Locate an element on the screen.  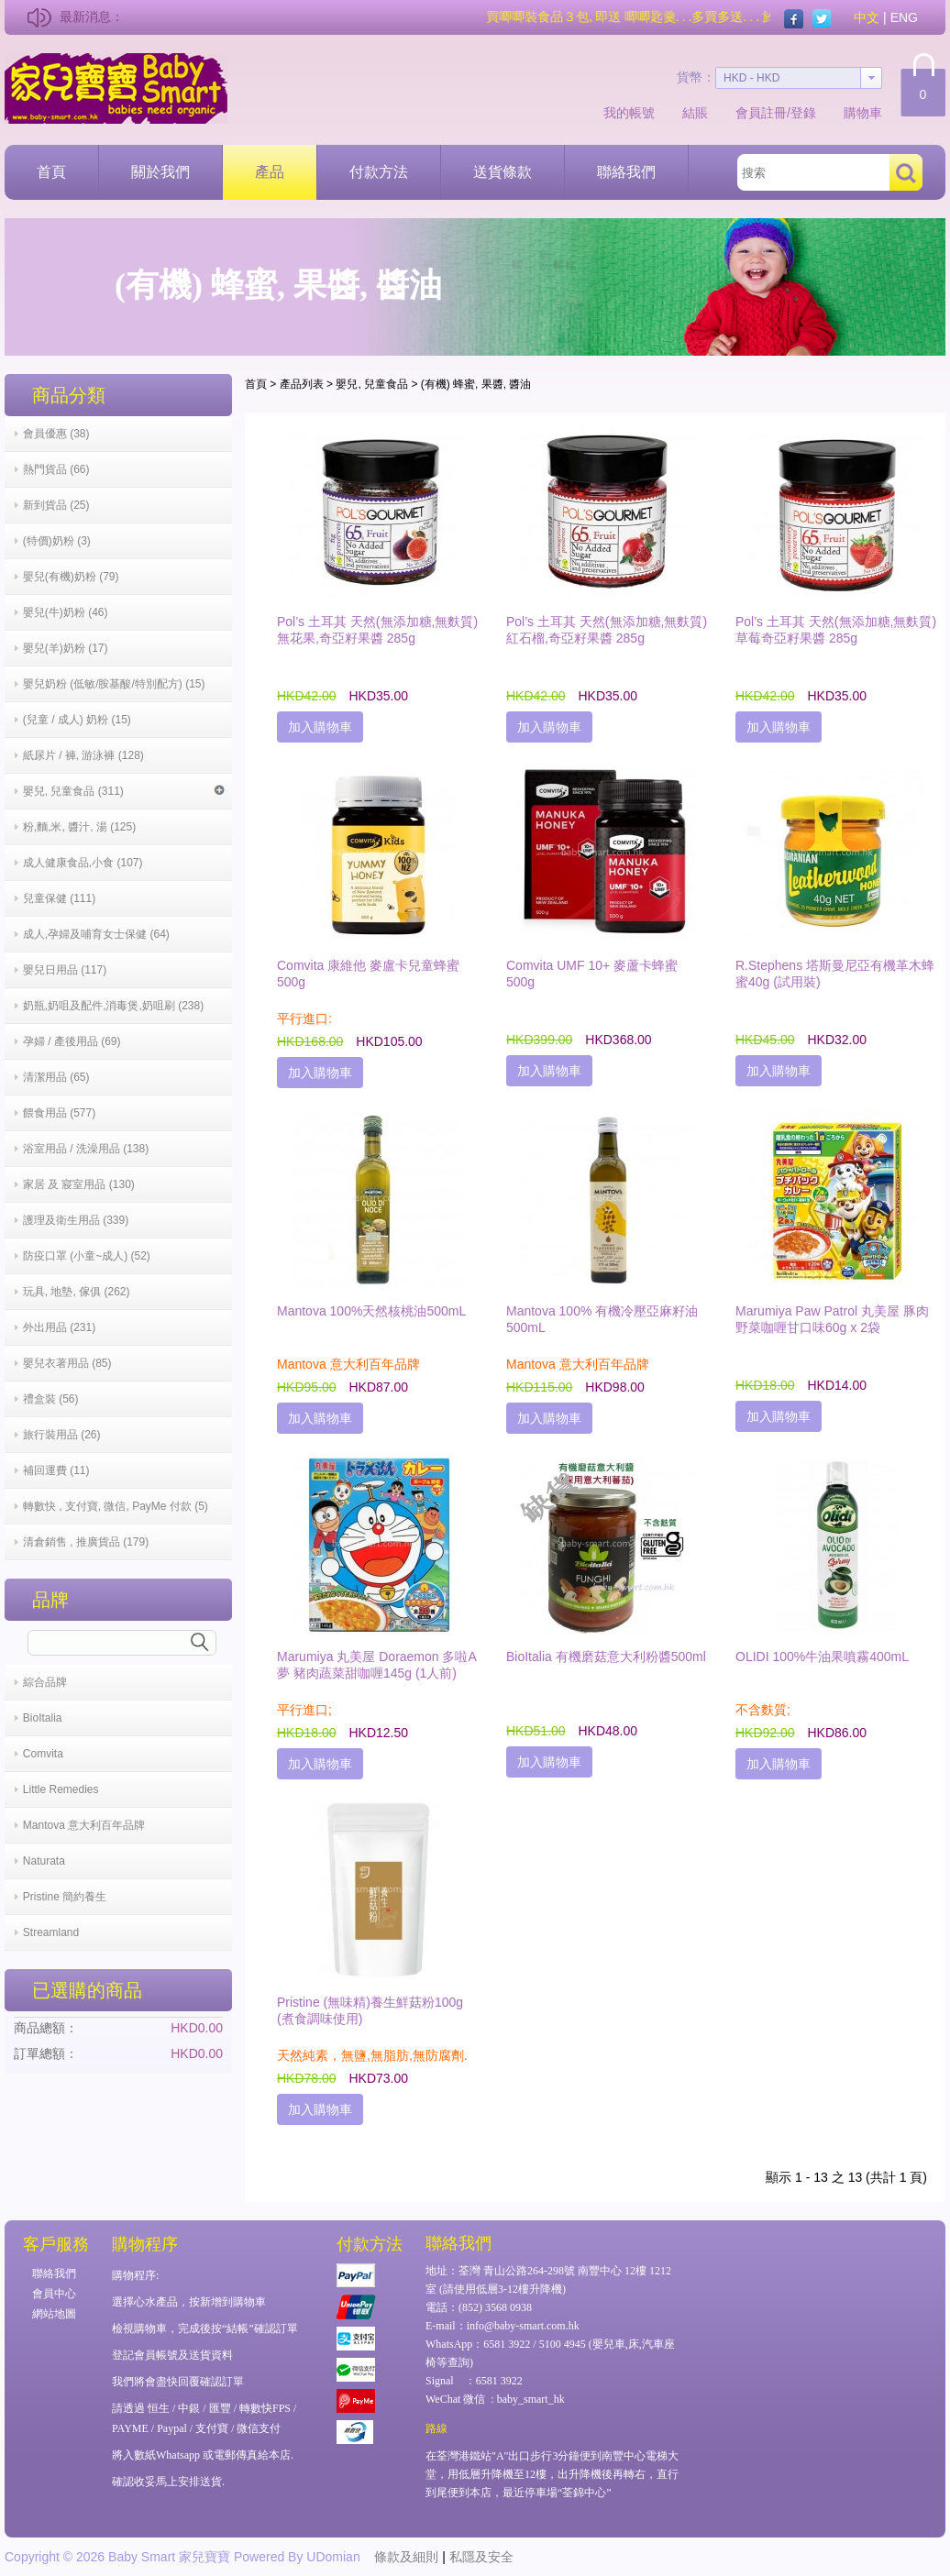
綜合品牌 is located at coordinates (45, 1682).